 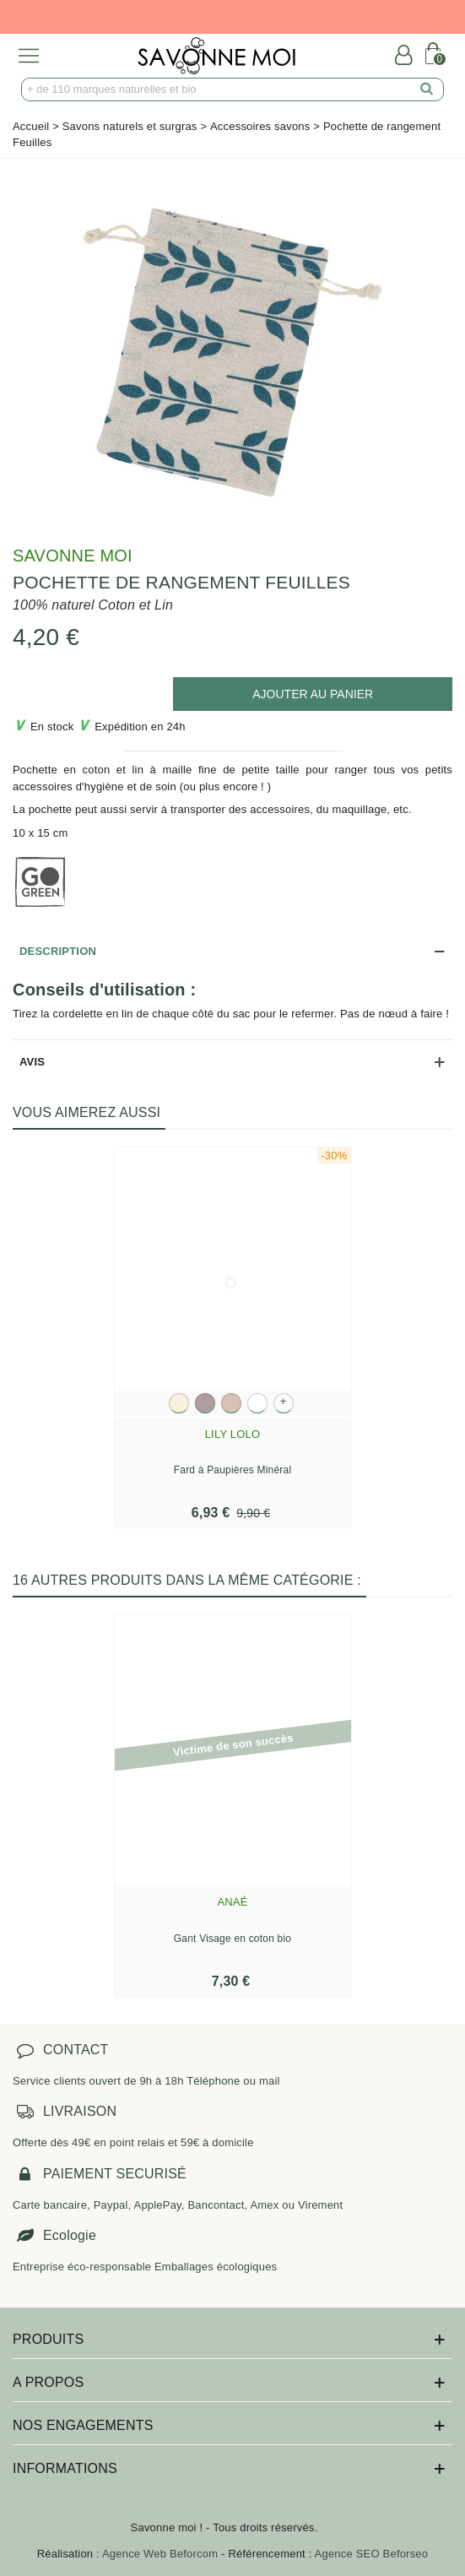 What do you see at coordinates (72, 555) in the screenshot?
I see `Savonne Moi` at bounding box center [72, 555].